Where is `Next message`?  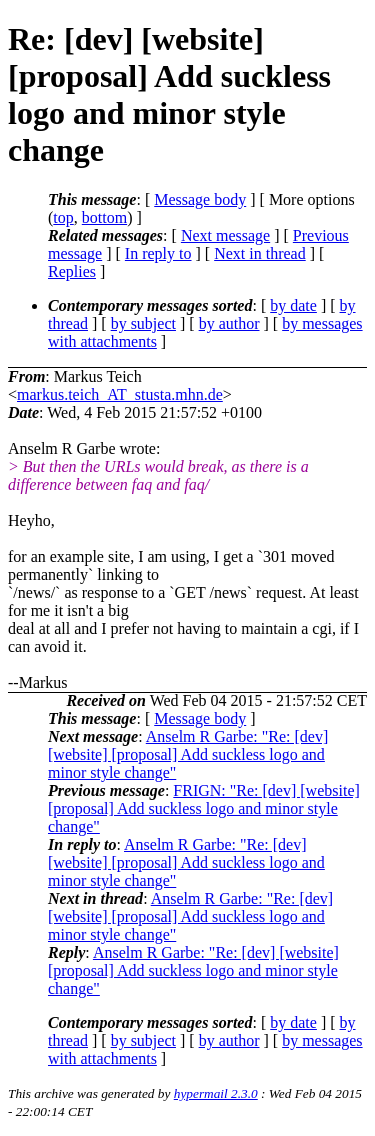
Next message is located at coordinates (225, 235).